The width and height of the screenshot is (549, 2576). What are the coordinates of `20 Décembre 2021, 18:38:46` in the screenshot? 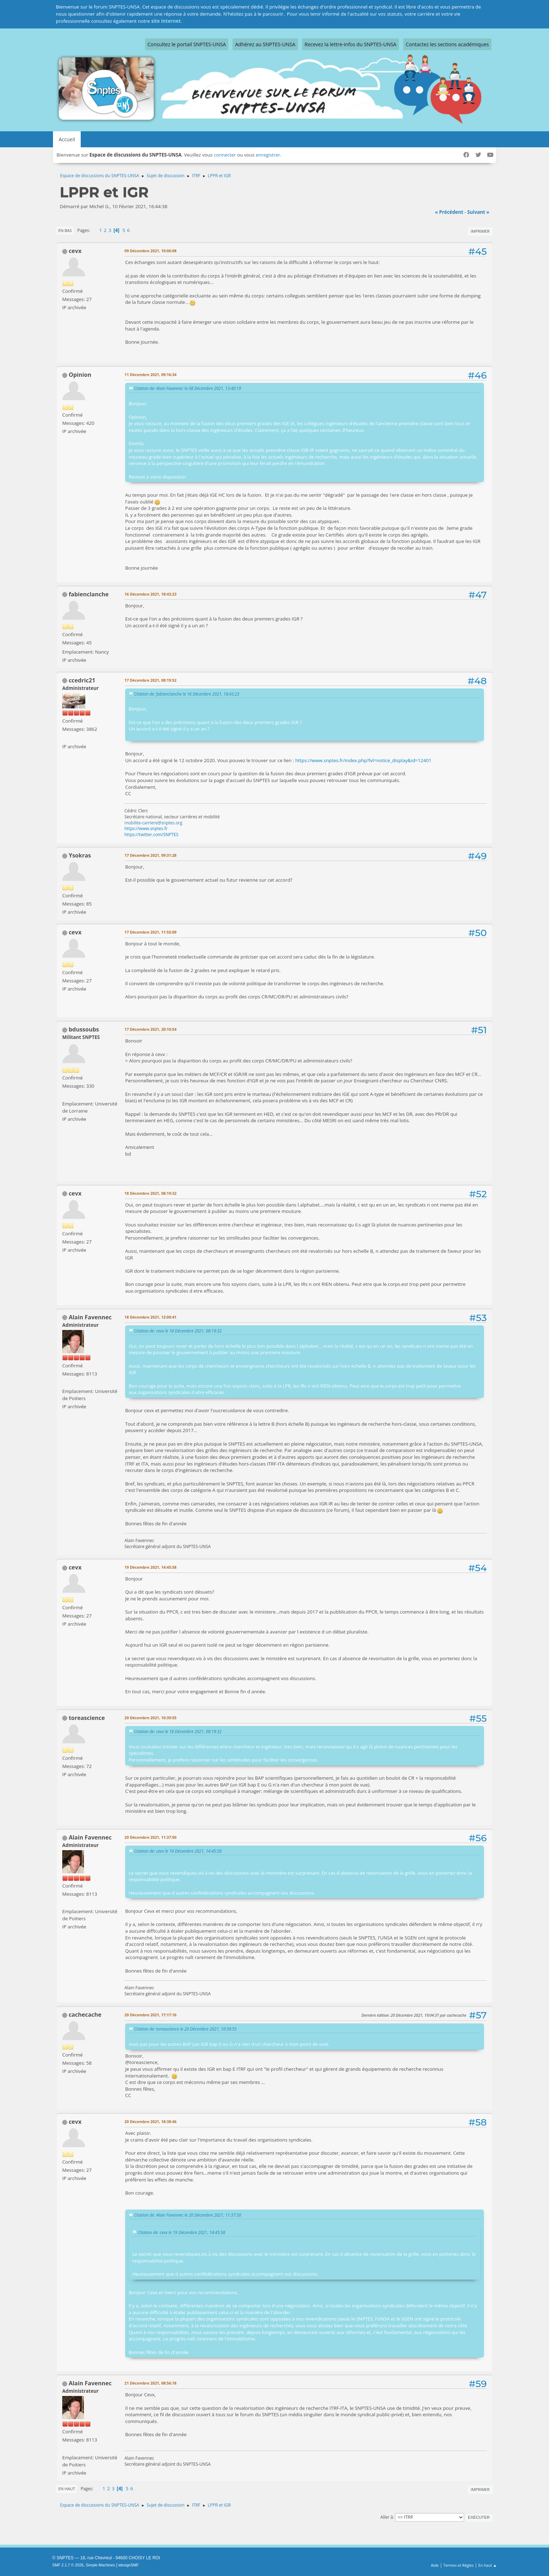 It's located at (150, 2121).